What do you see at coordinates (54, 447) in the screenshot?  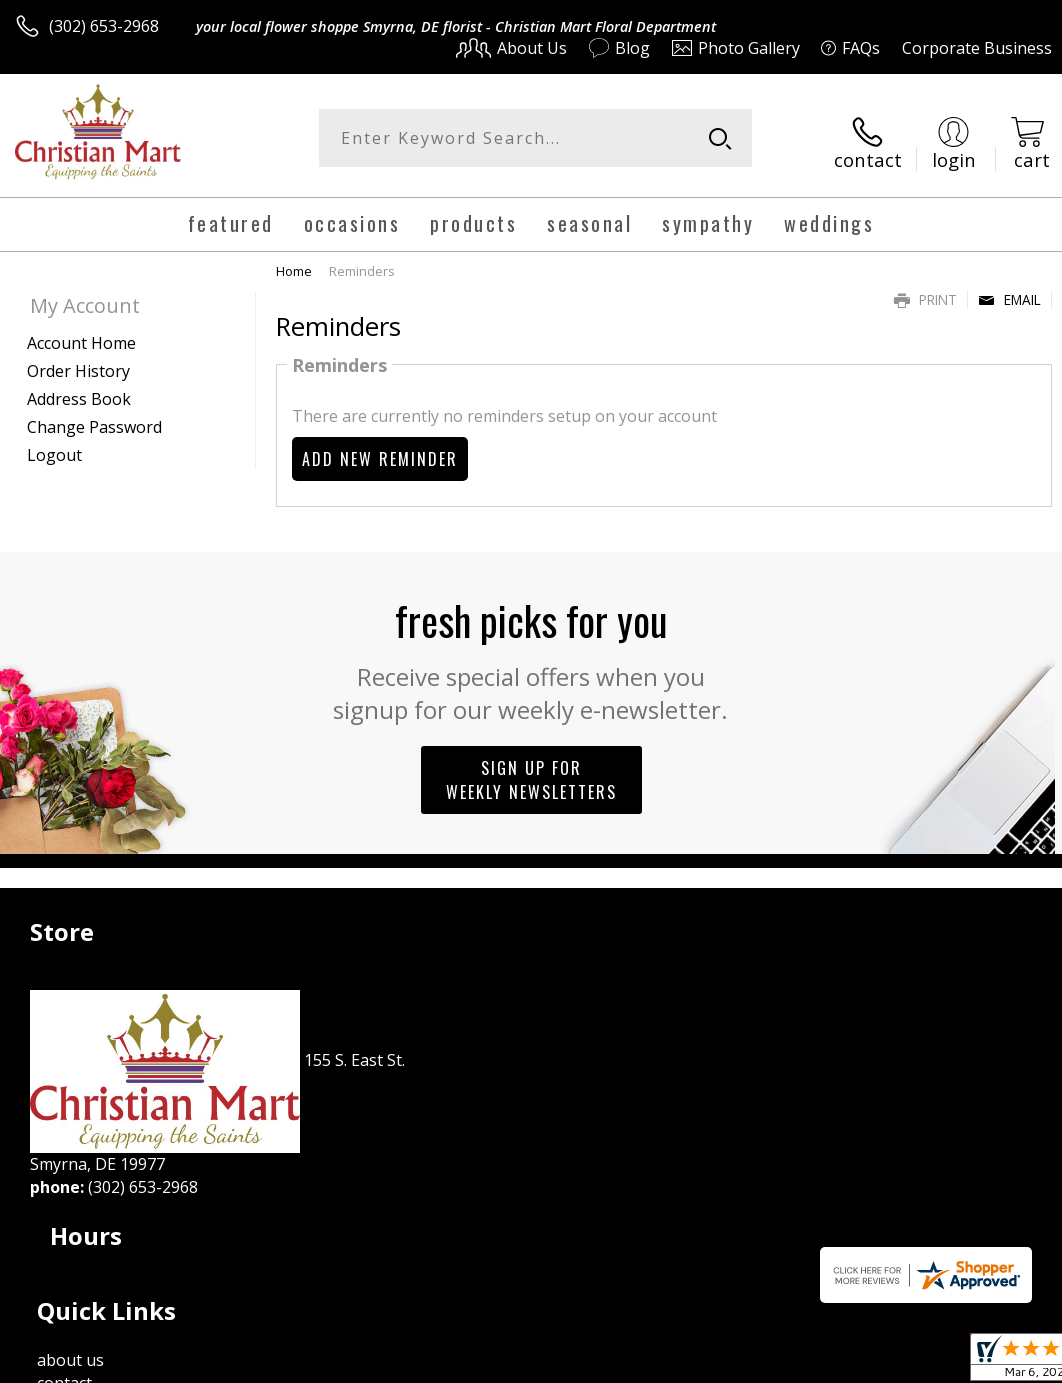 I see `Logout` at bounding box center [54, 447].